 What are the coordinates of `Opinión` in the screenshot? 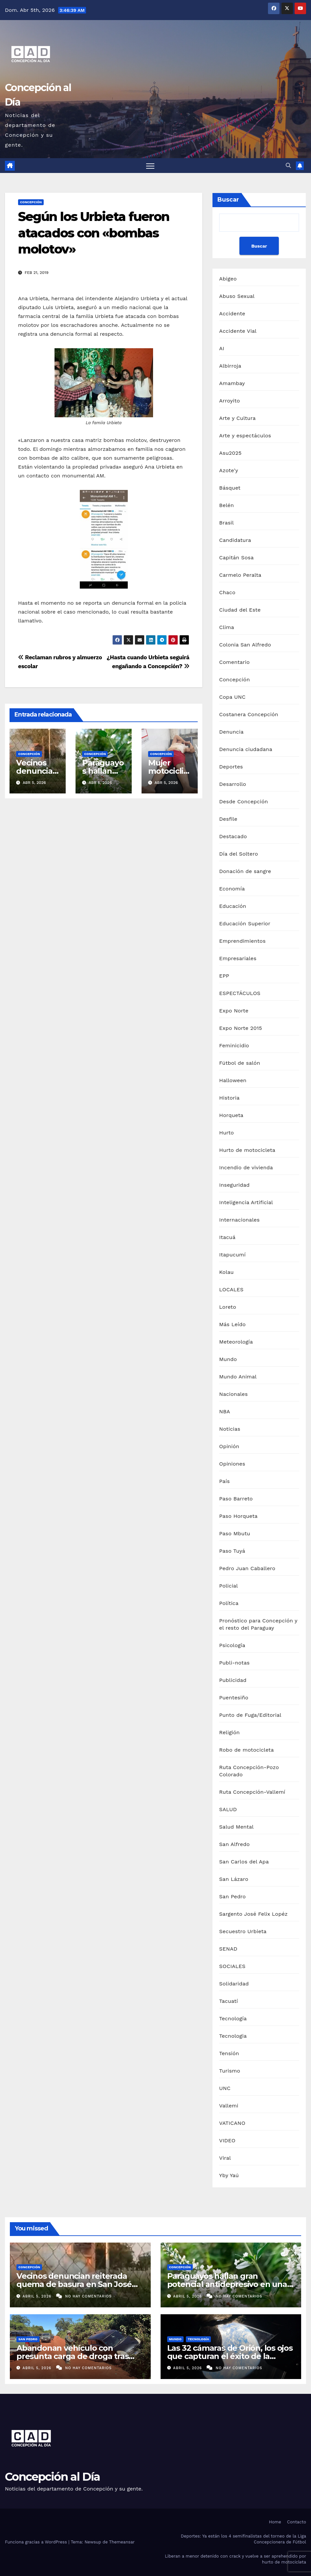 It's located at (229, 1446).